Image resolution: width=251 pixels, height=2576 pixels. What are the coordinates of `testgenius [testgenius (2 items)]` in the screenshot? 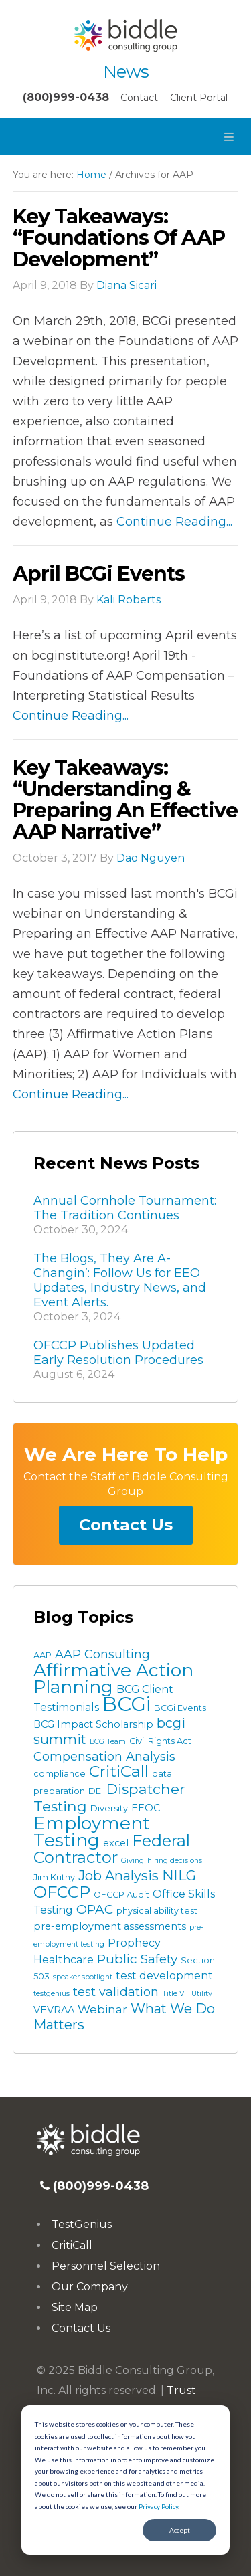 It's located at (51, 1993).